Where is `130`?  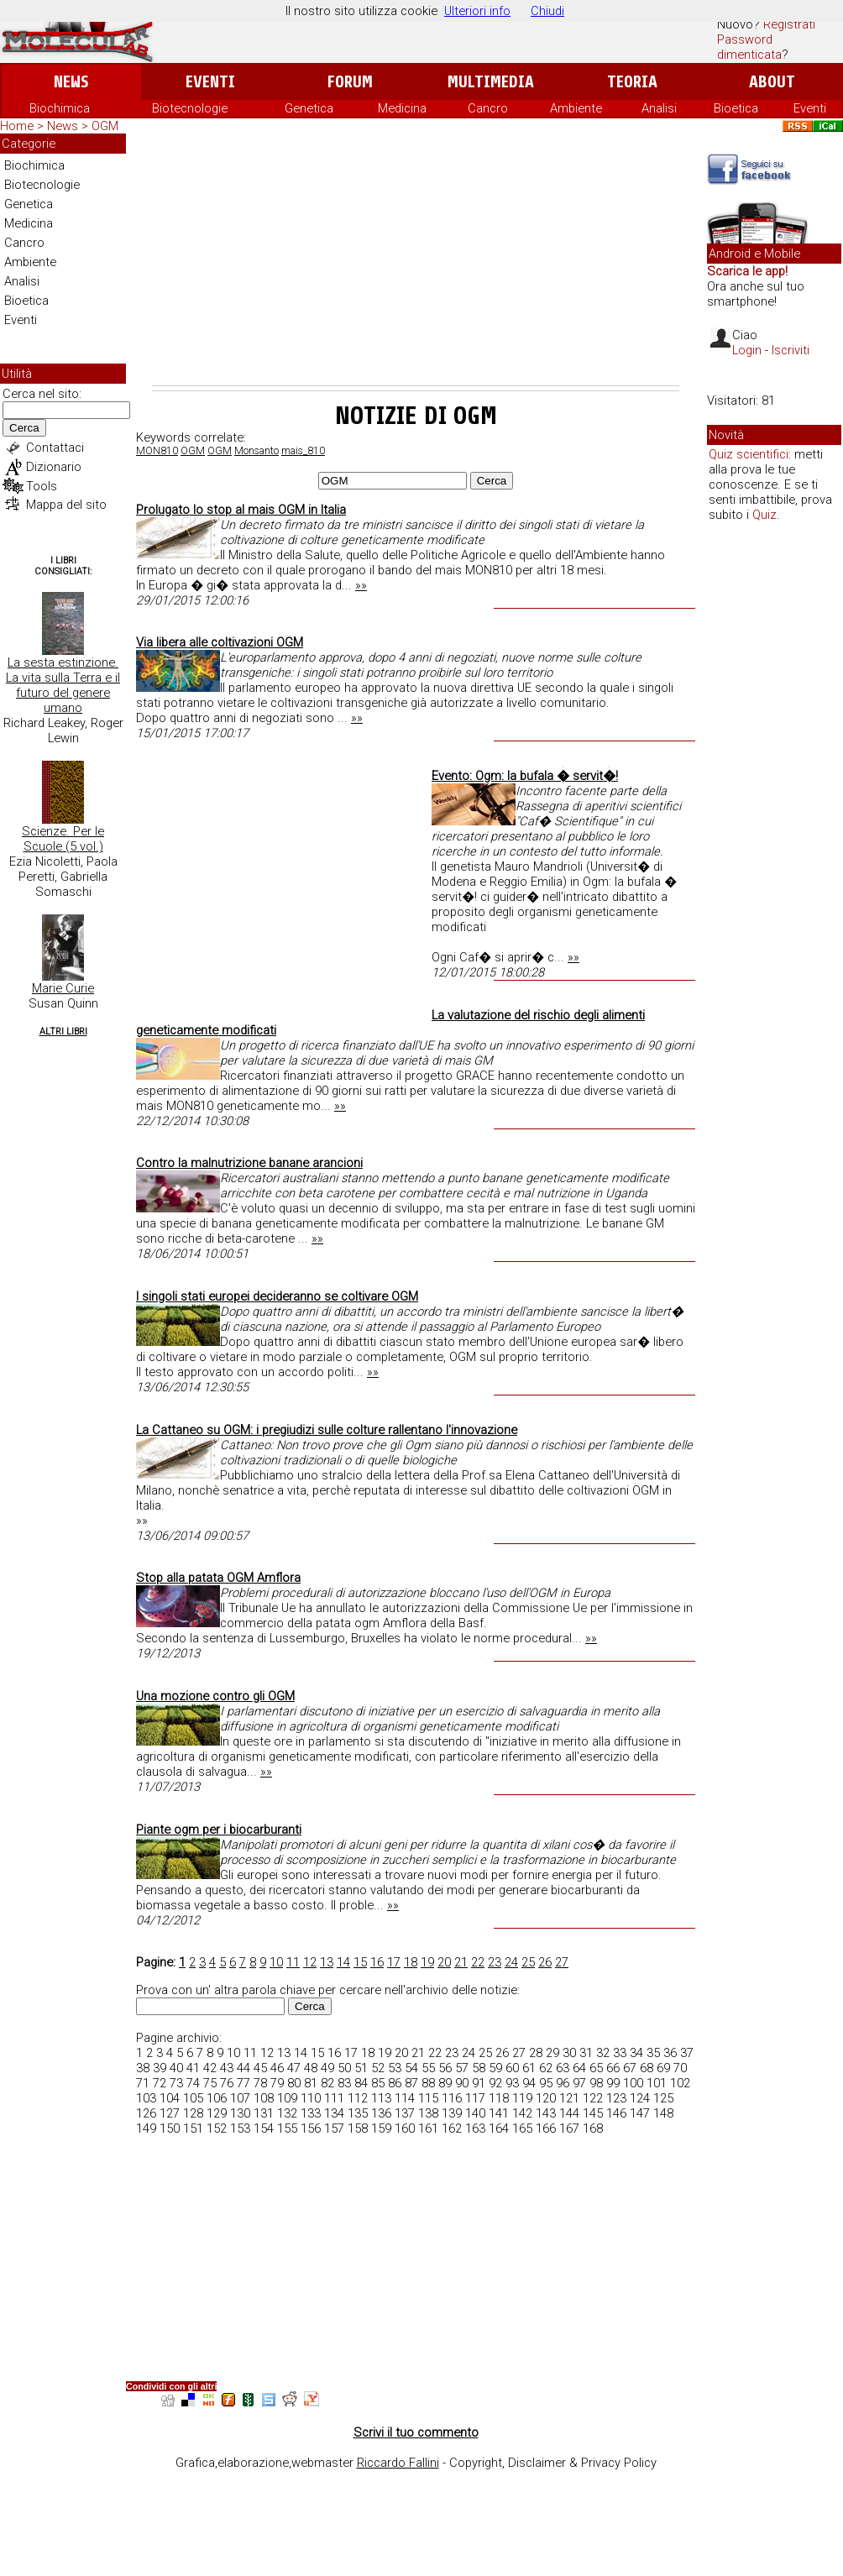
130 is located at coordinates (240, 2113).